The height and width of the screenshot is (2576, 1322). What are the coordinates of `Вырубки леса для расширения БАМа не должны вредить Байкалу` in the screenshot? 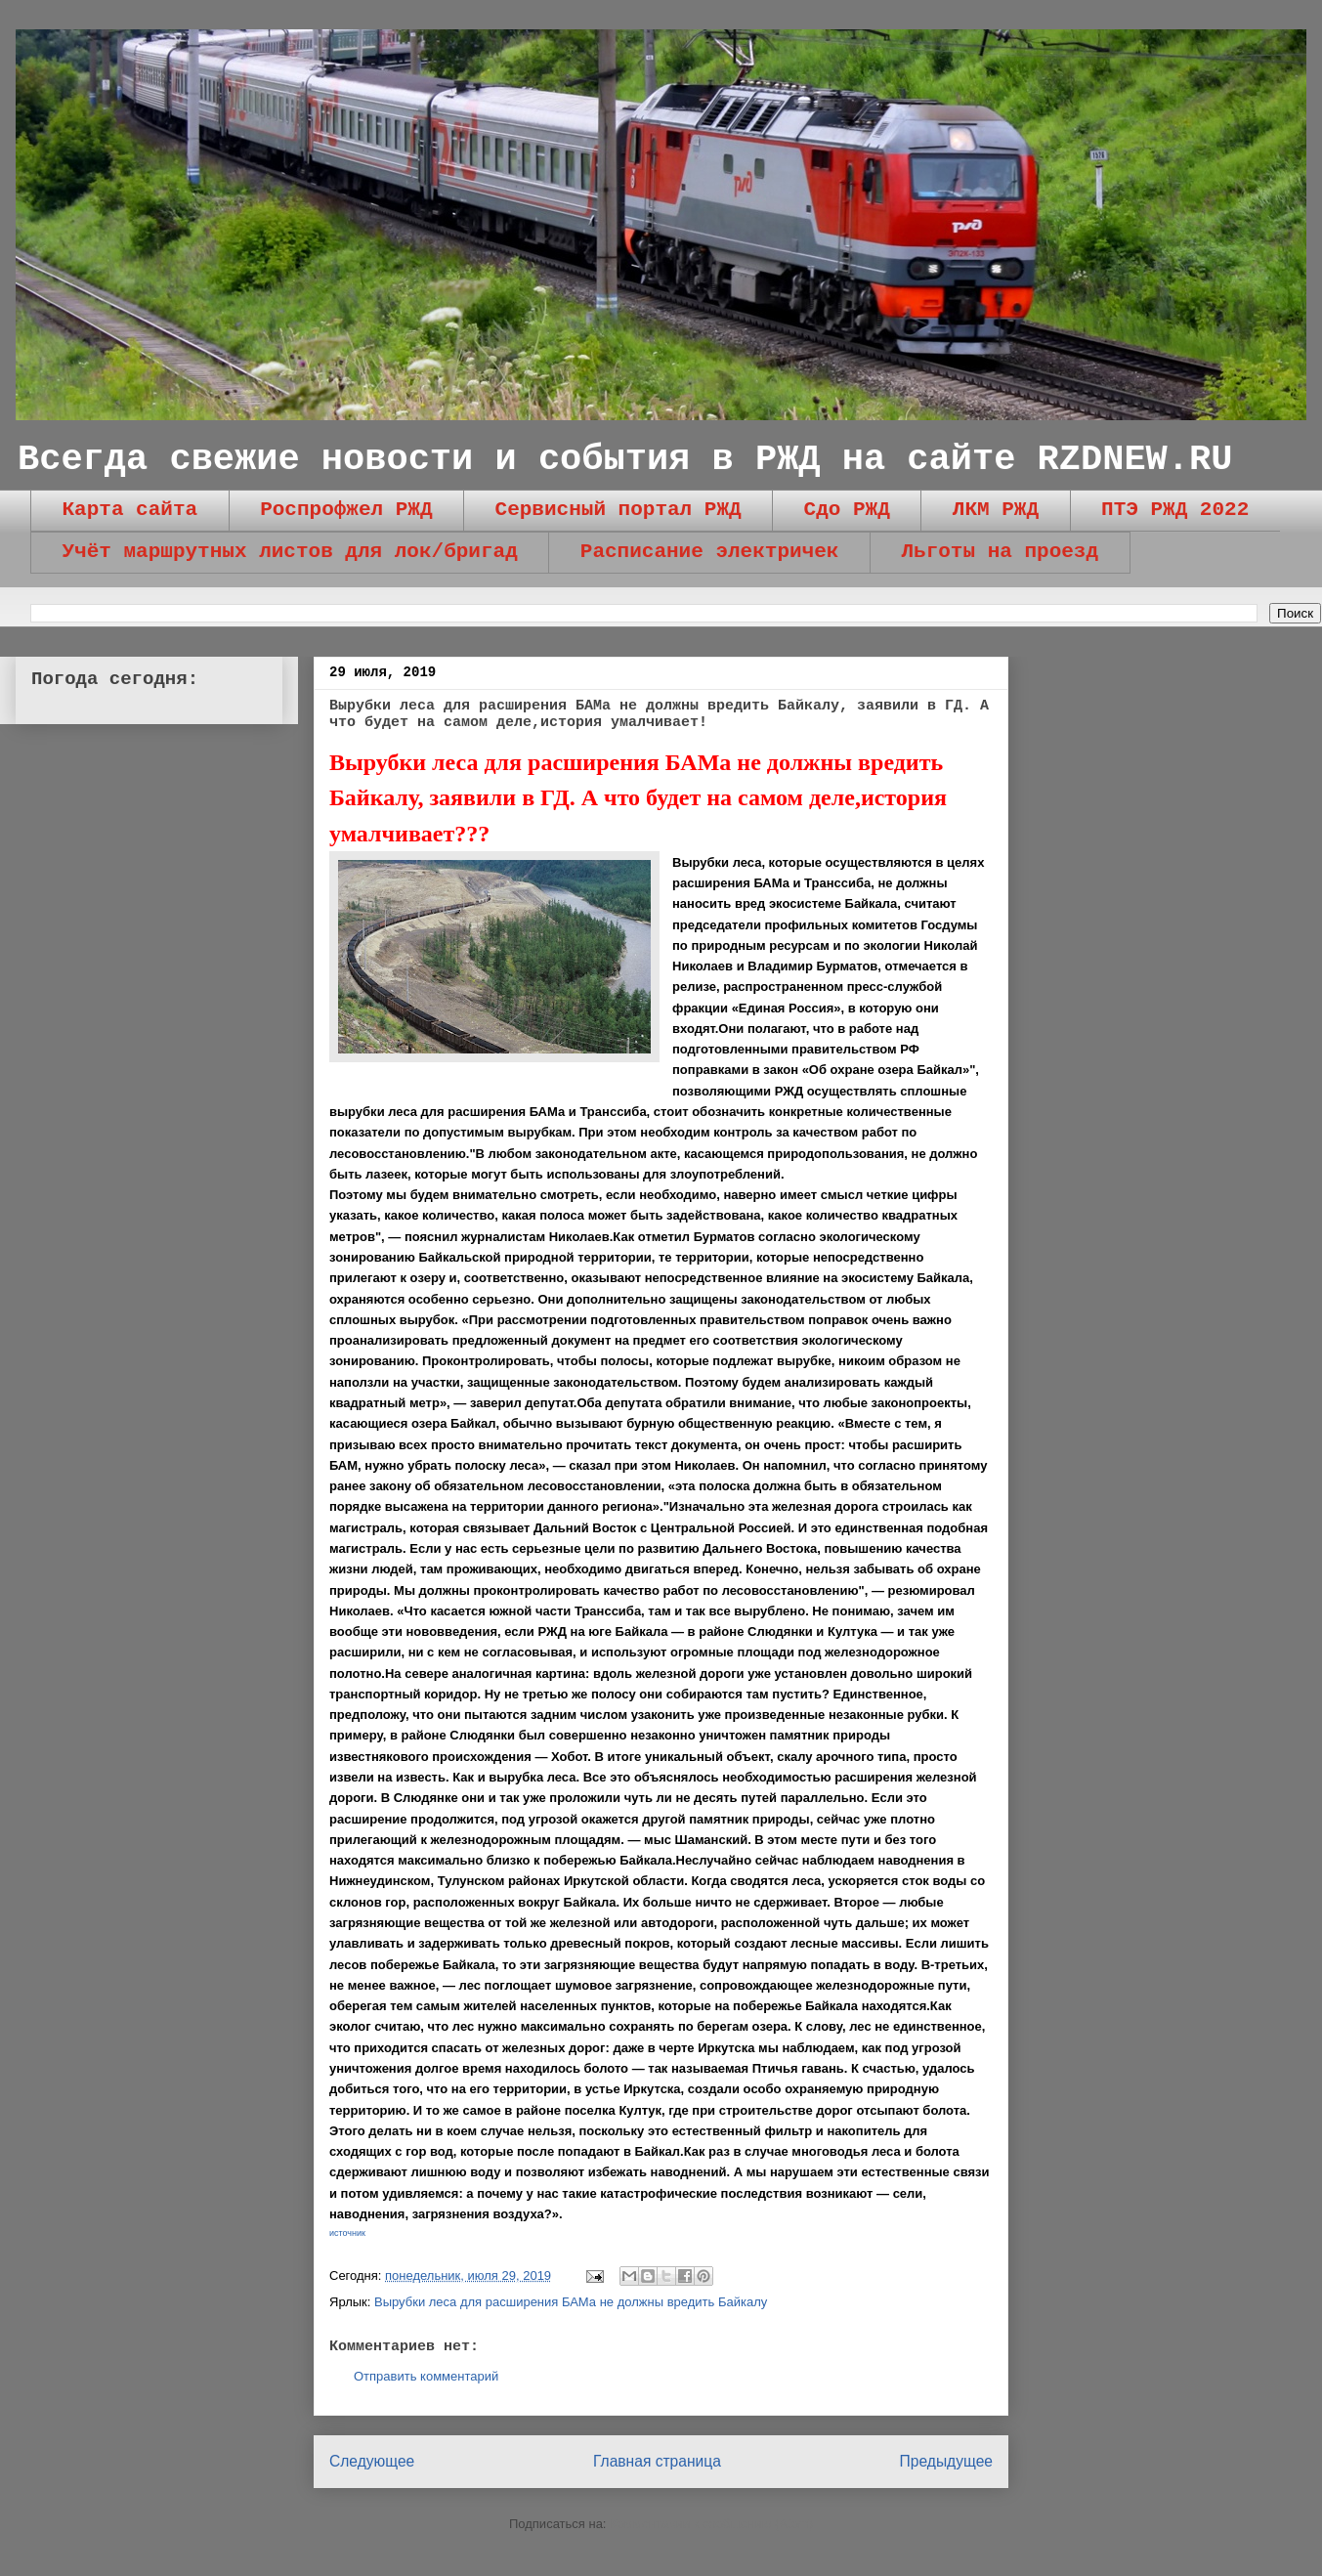 It's located at (570, 2302).